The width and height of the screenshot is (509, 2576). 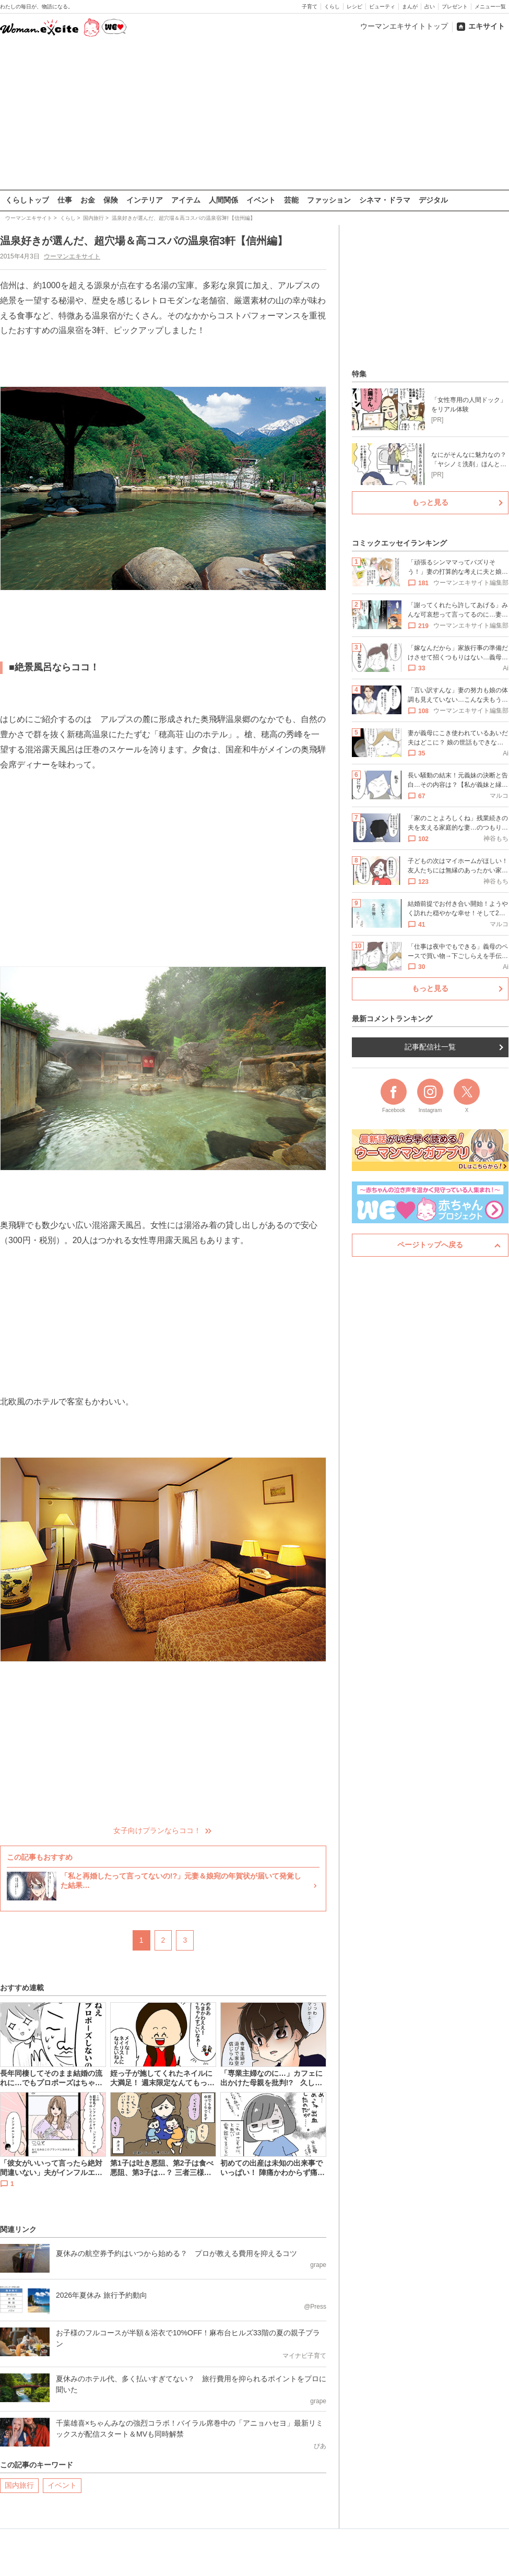 What do you see at coordinates (27, 200) in the screenshot?
I see `くらしトップ` at bounding box center [27, 200].